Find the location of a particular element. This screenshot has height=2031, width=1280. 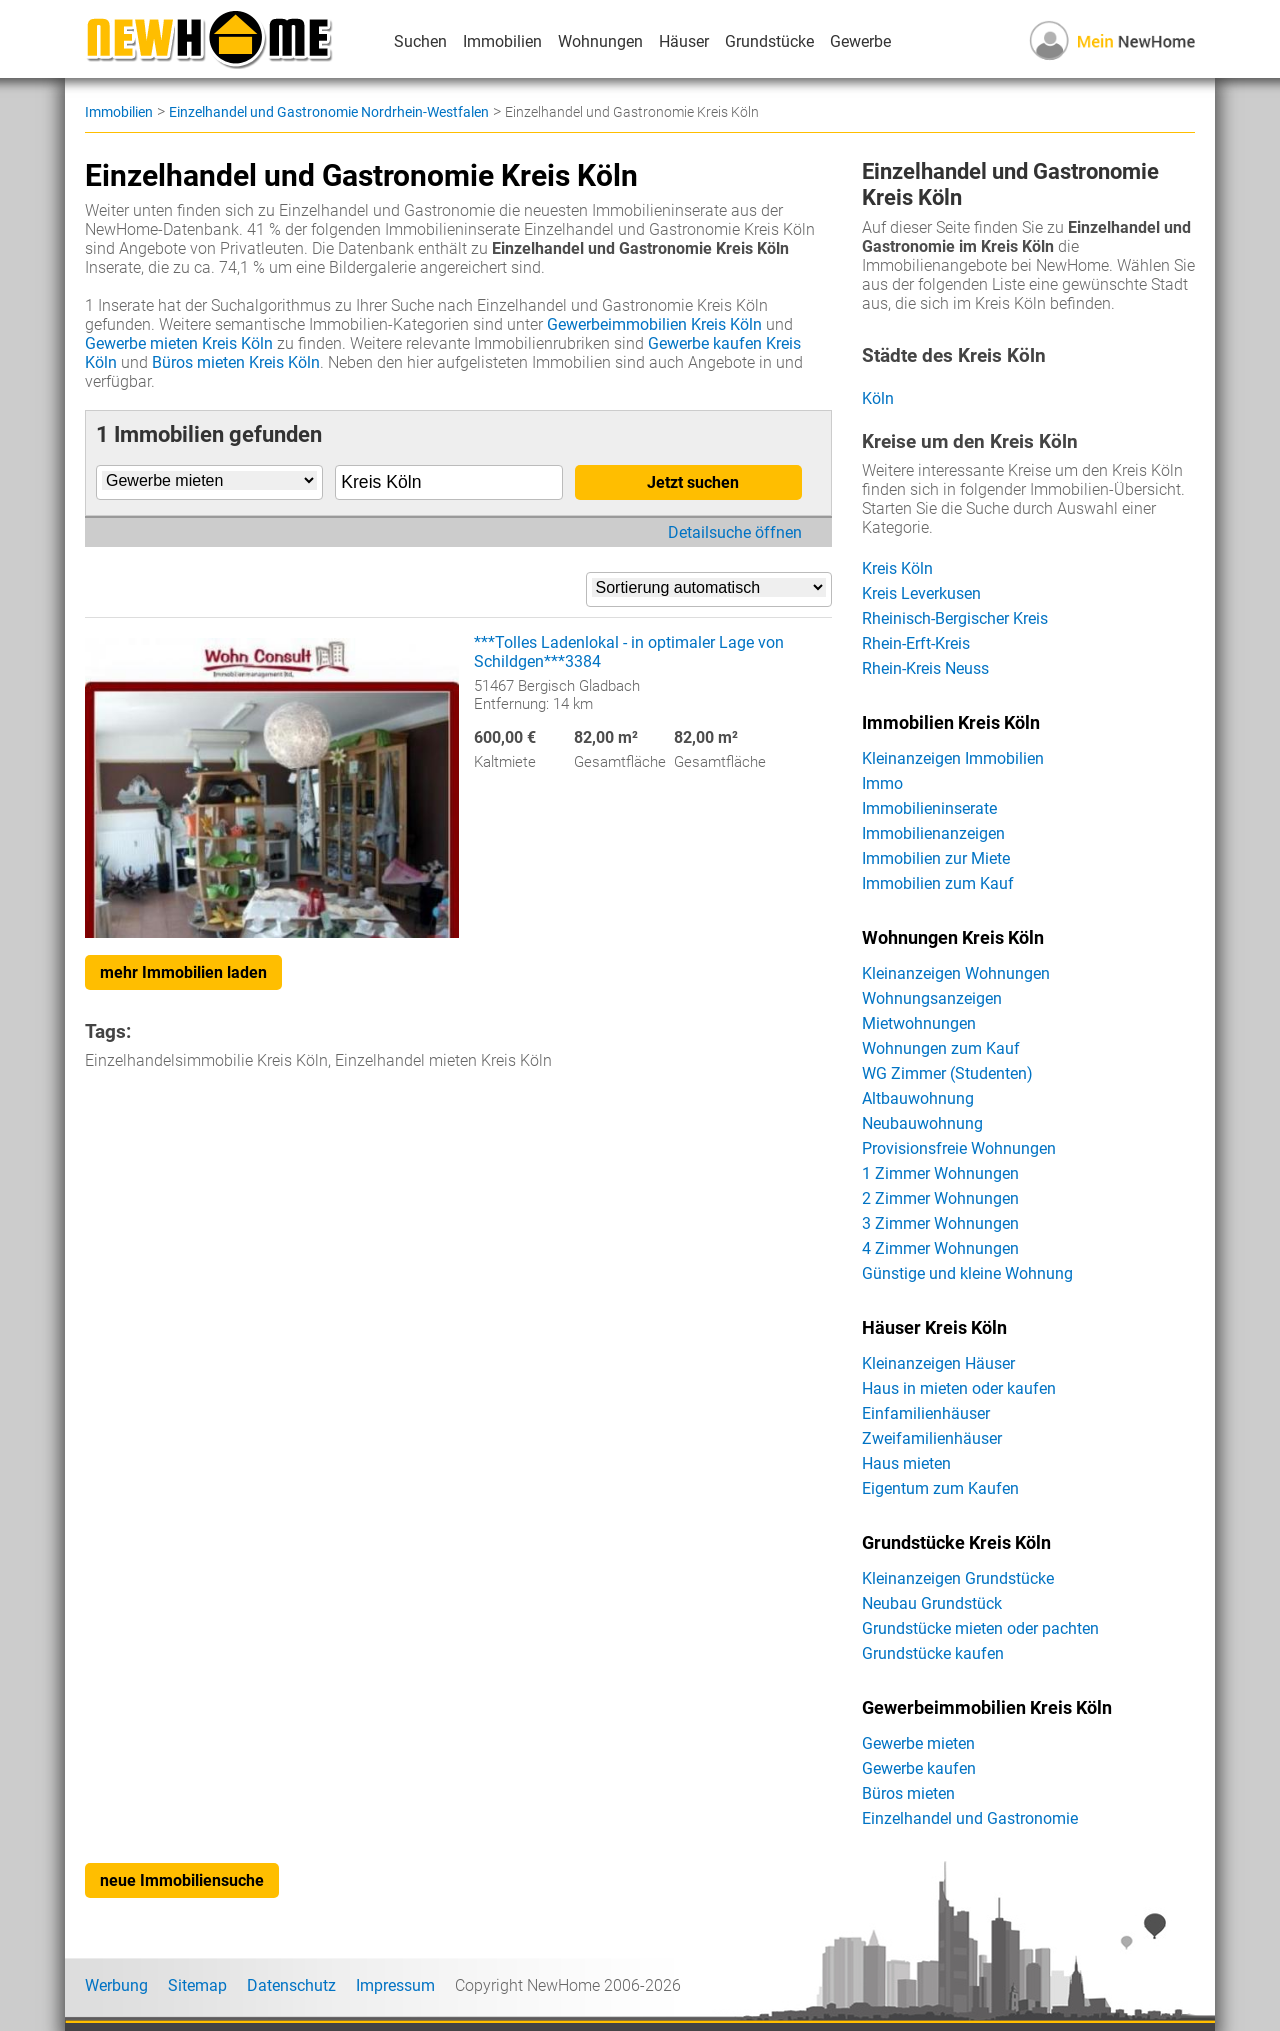

Immobilien zur Miete is located at coordinates (936, 858).